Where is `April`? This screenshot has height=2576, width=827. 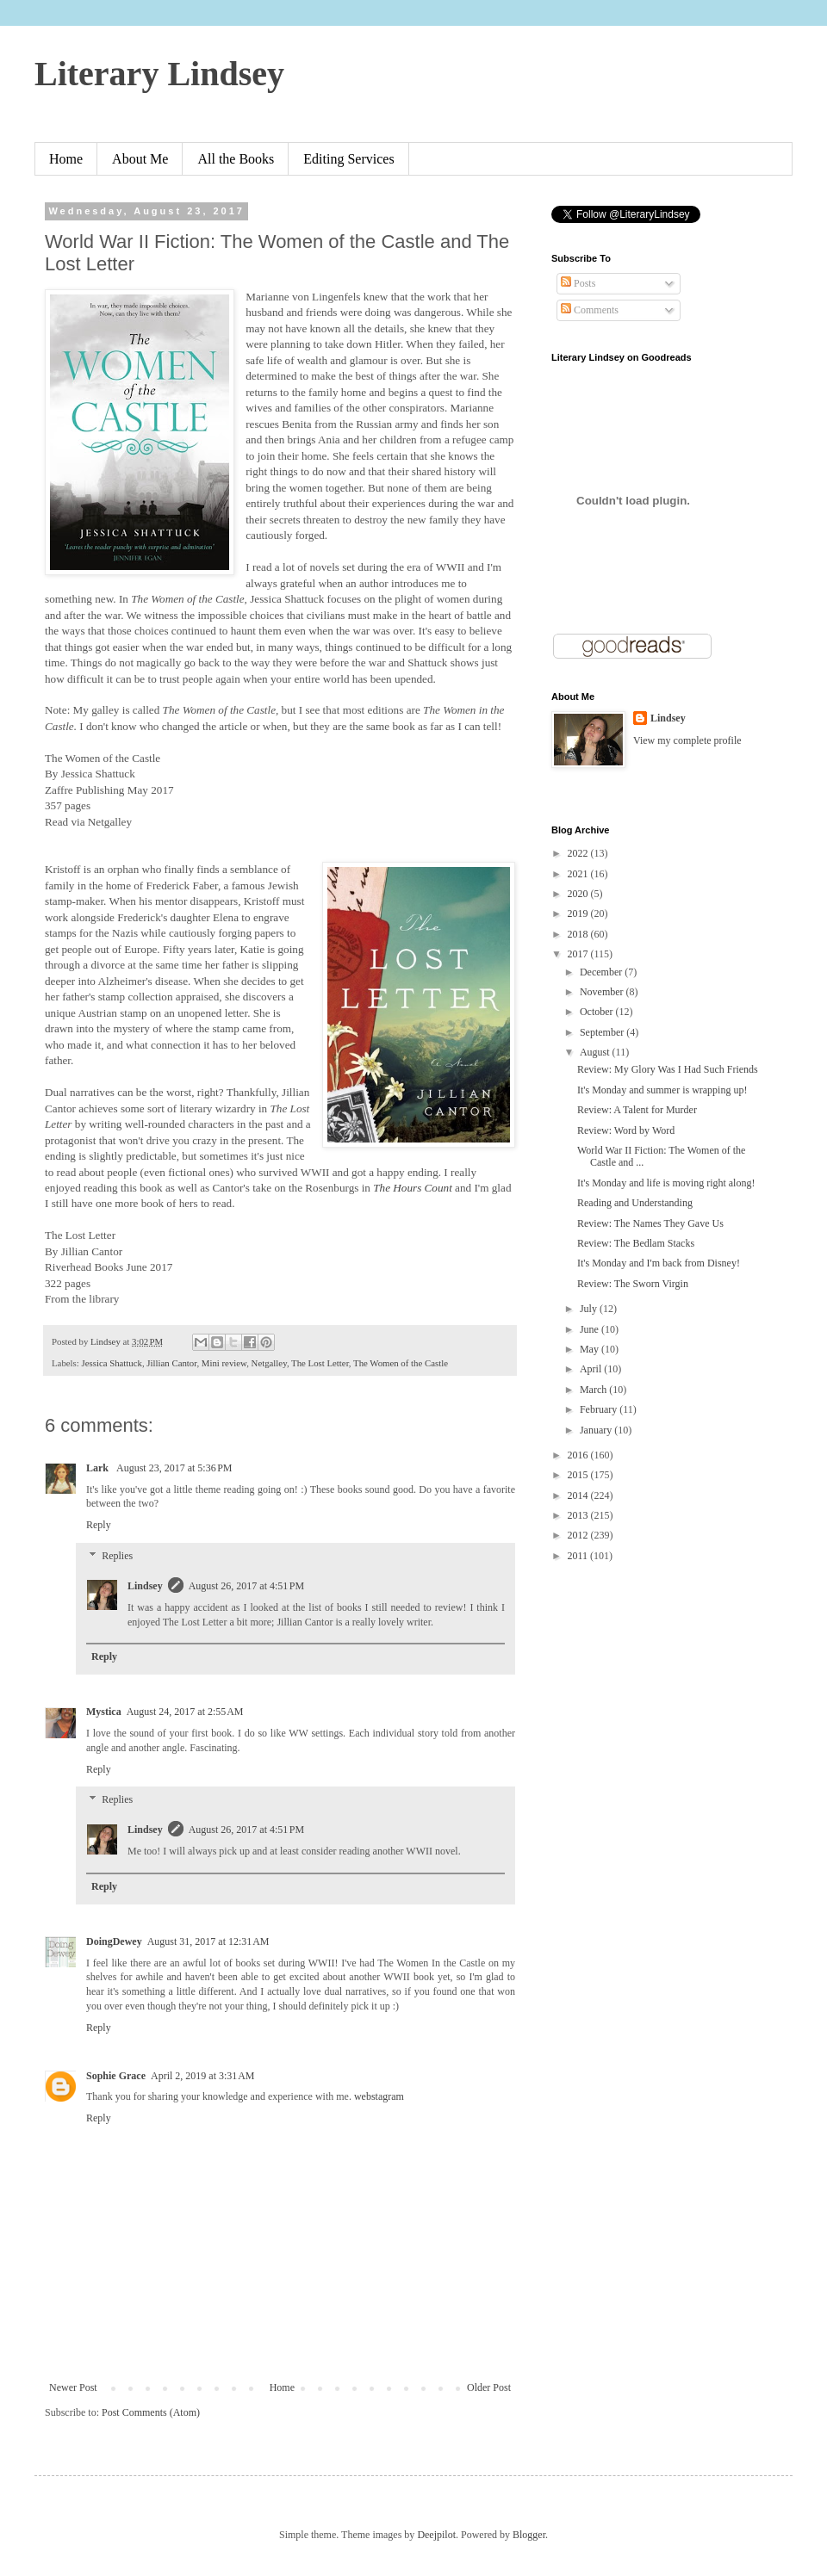
April is located at coordinates (592, 1369).